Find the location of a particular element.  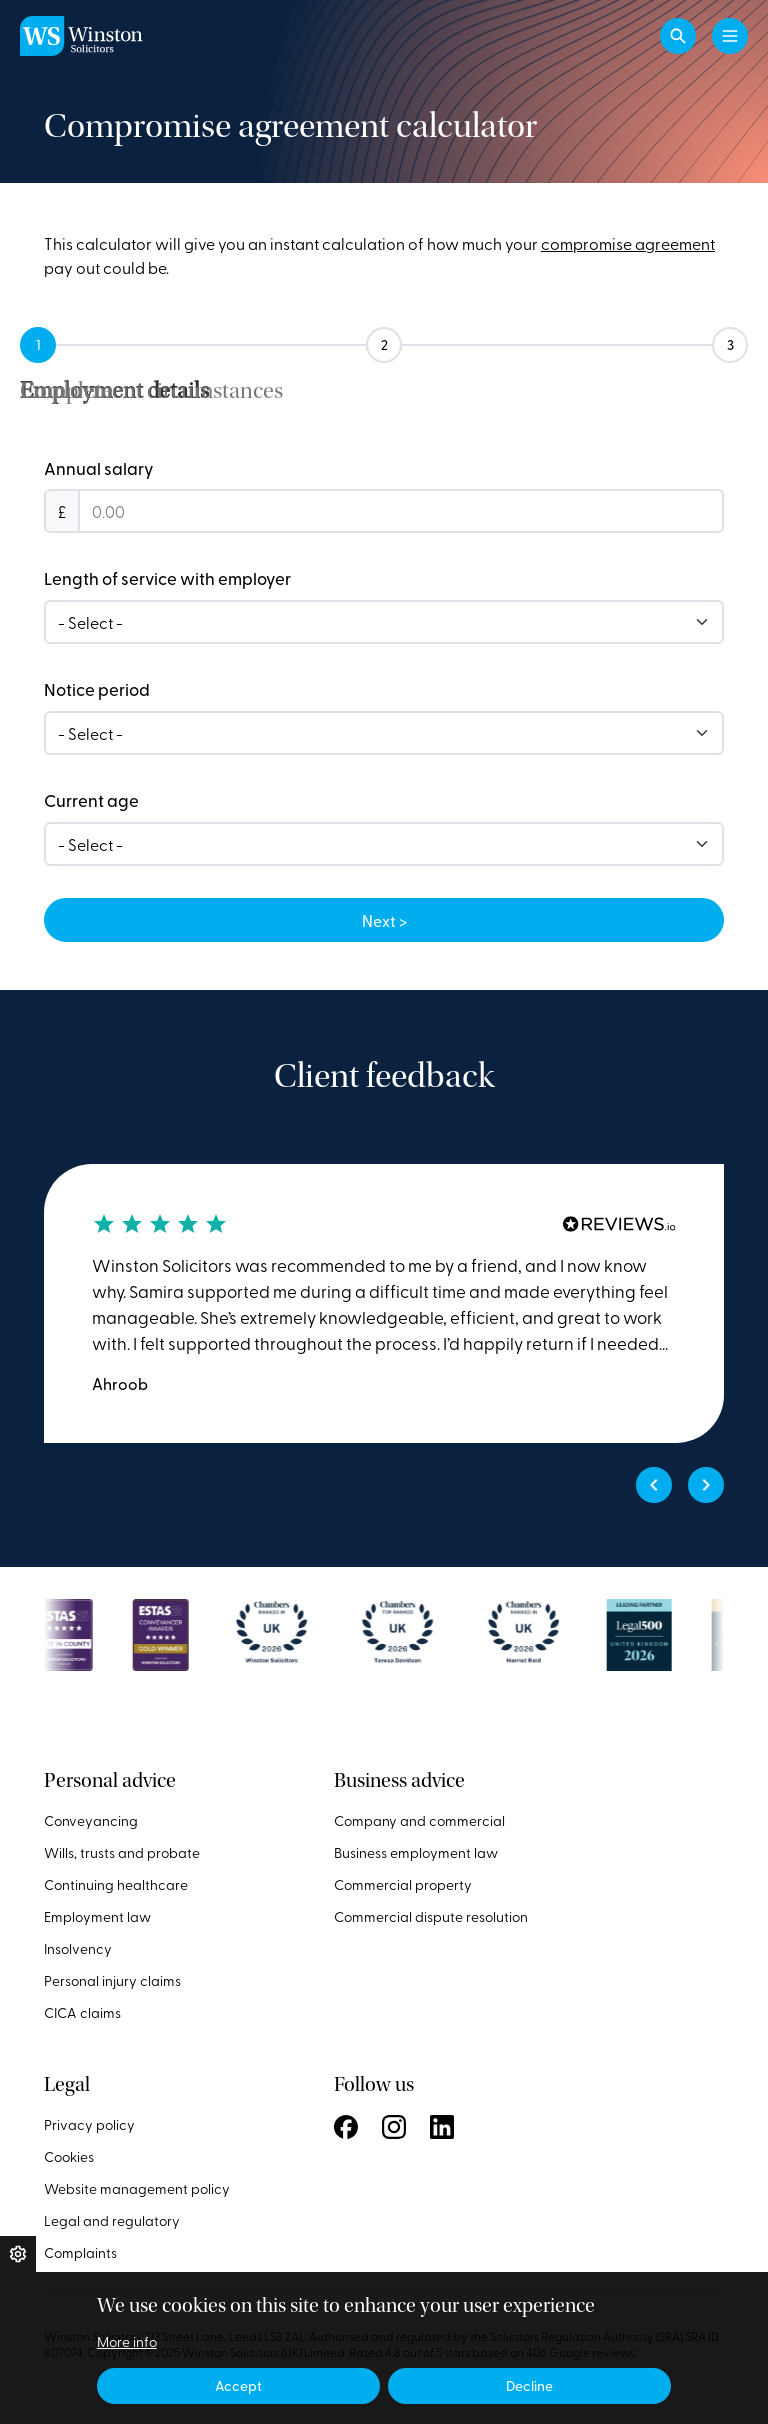

Continuing healthcare is located at coordinates (116, 1884).